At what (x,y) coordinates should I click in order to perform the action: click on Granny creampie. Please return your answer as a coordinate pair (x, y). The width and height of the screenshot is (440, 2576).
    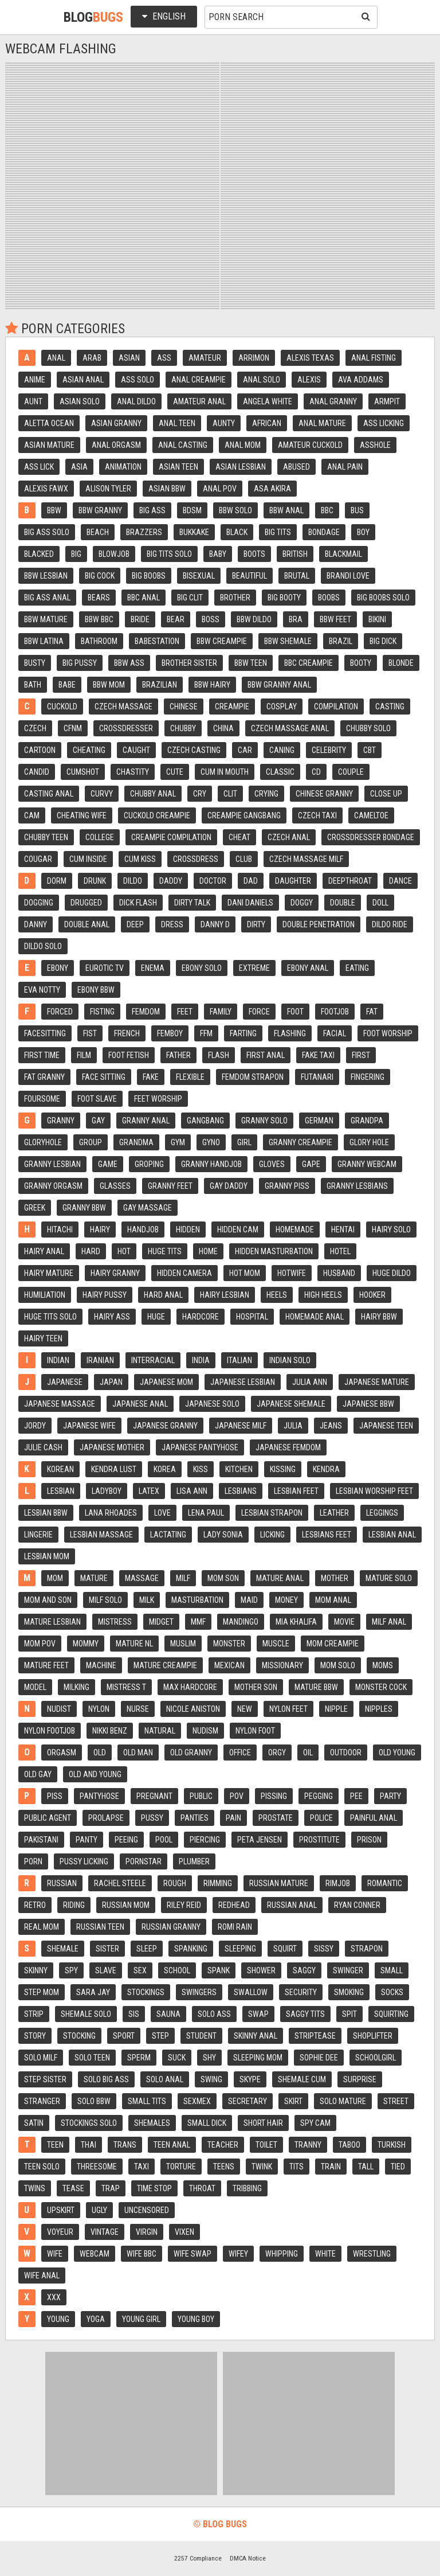
    Looking at the image, I should click on (300, 1142).